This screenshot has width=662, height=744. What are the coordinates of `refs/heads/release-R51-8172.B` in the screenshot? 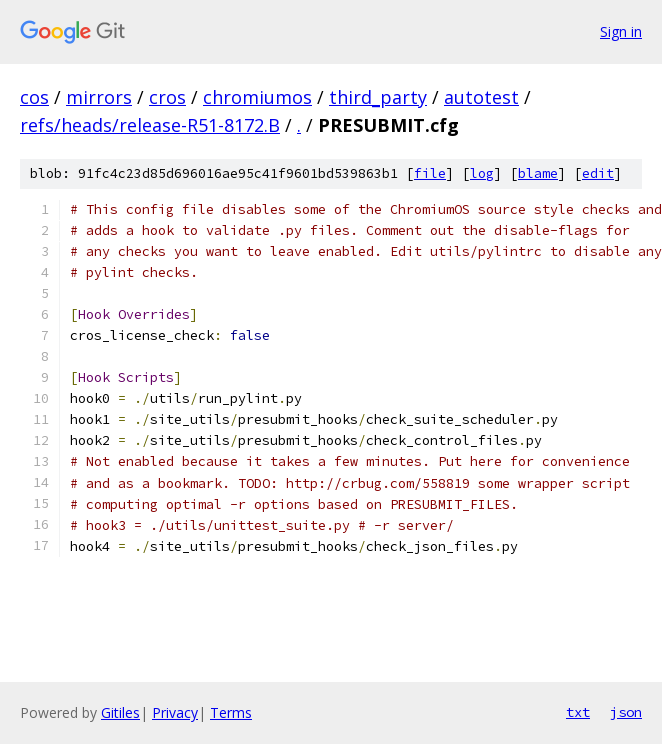 It's located at (150, 125).